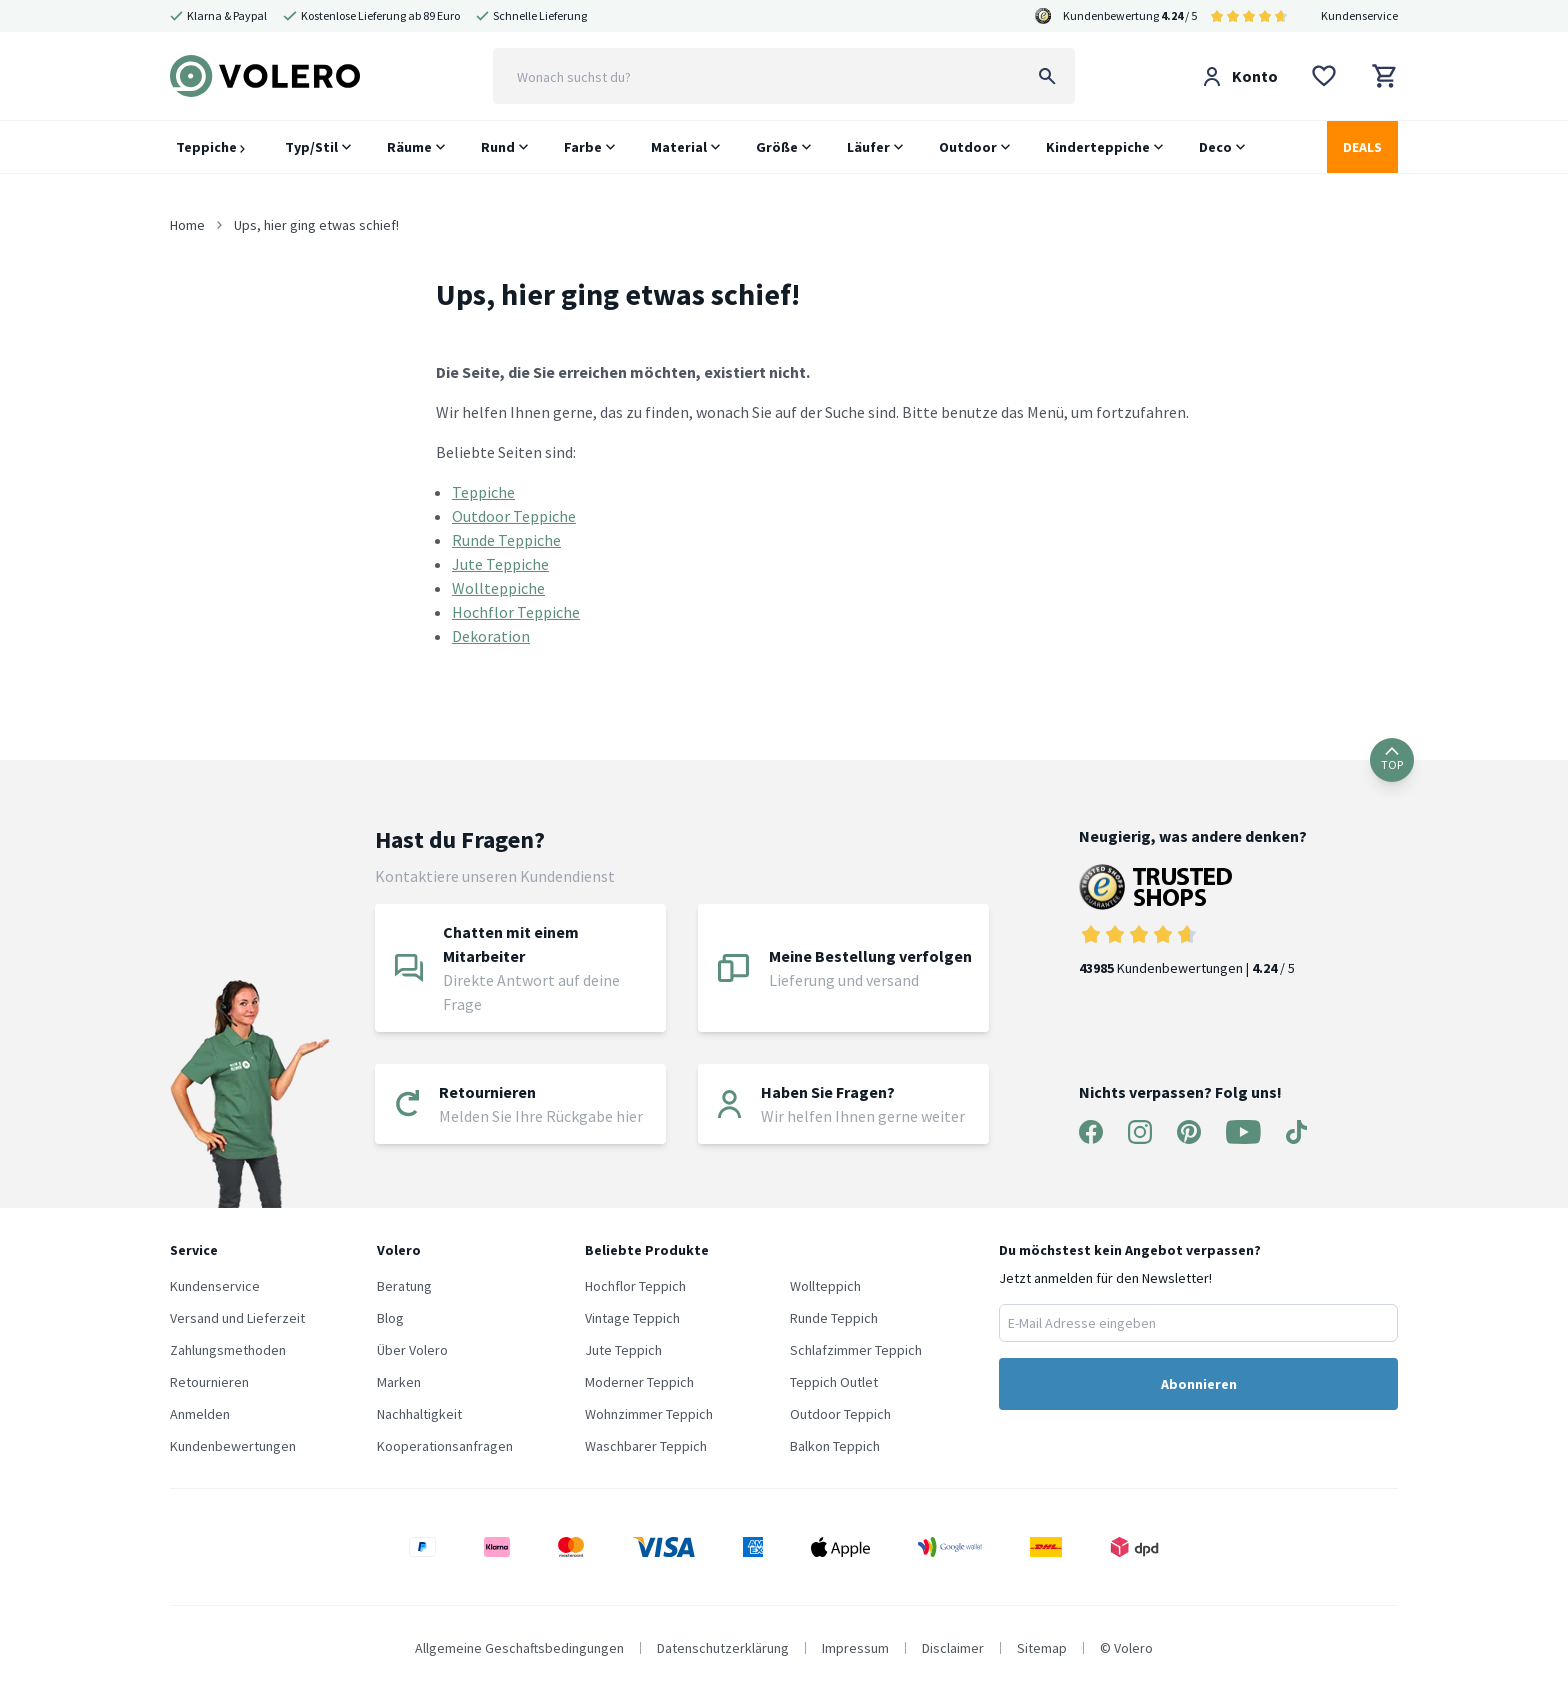  What do you see at coordinates (519, 1648) in the screenshot?
I see `Allgemeine Geschaftsbedingungen` at bounding box center [519, 1648].